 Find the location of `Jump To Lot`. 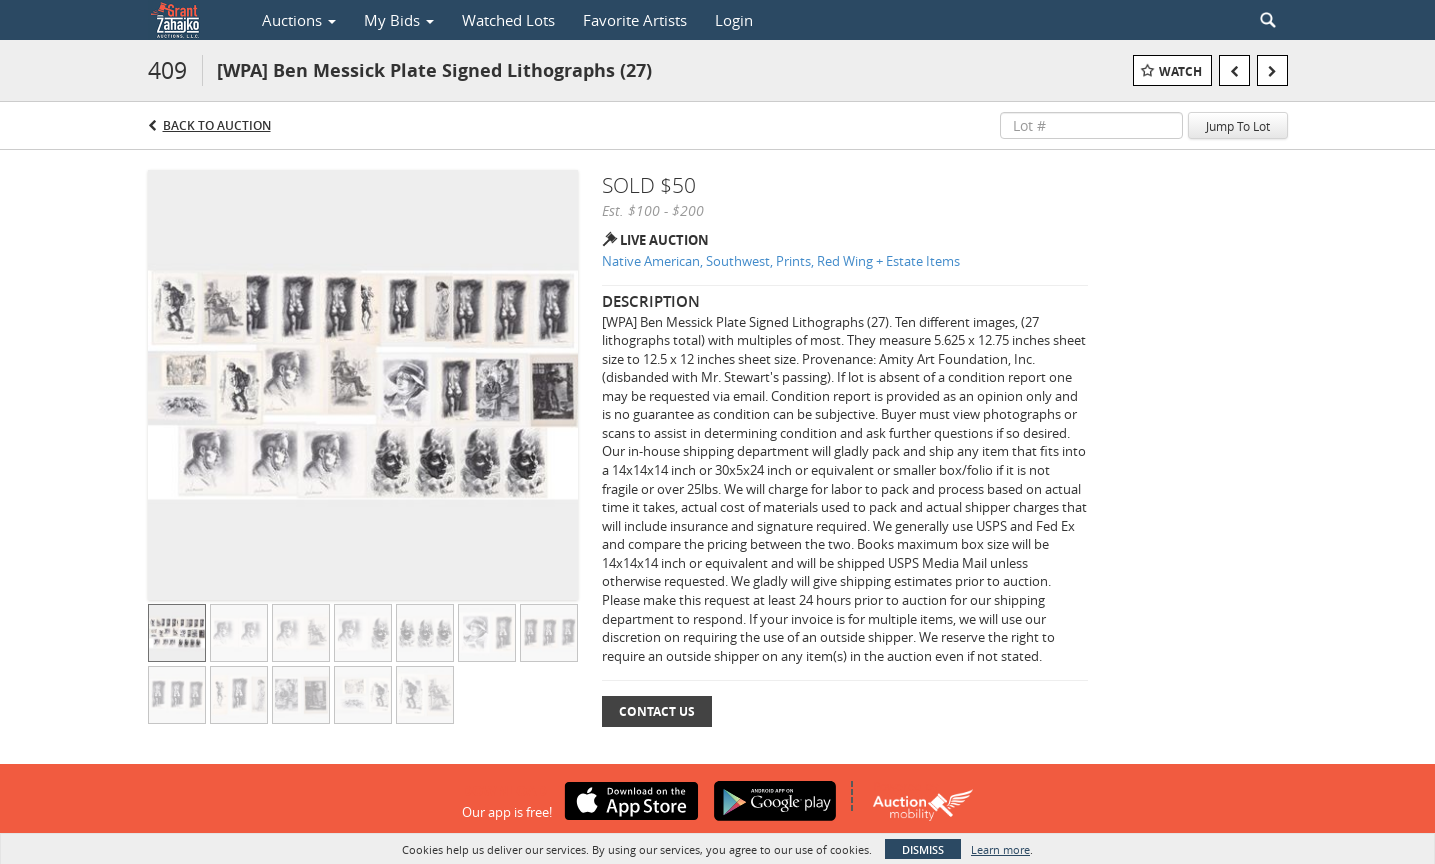

Jump To Lot is located at coordinates (1238, 126).